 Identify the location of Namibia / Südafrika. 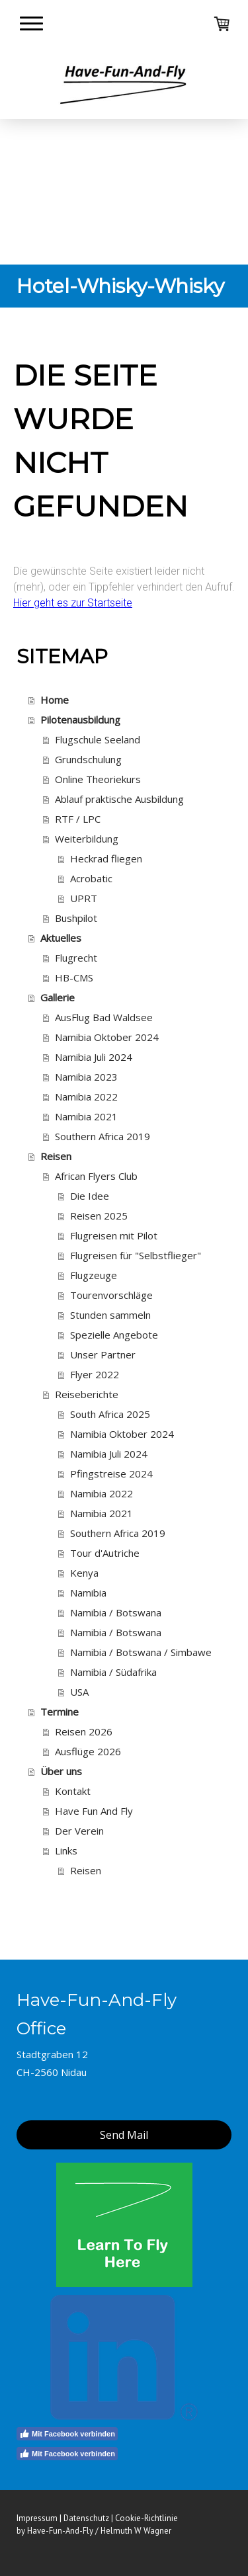
(113, 1672).